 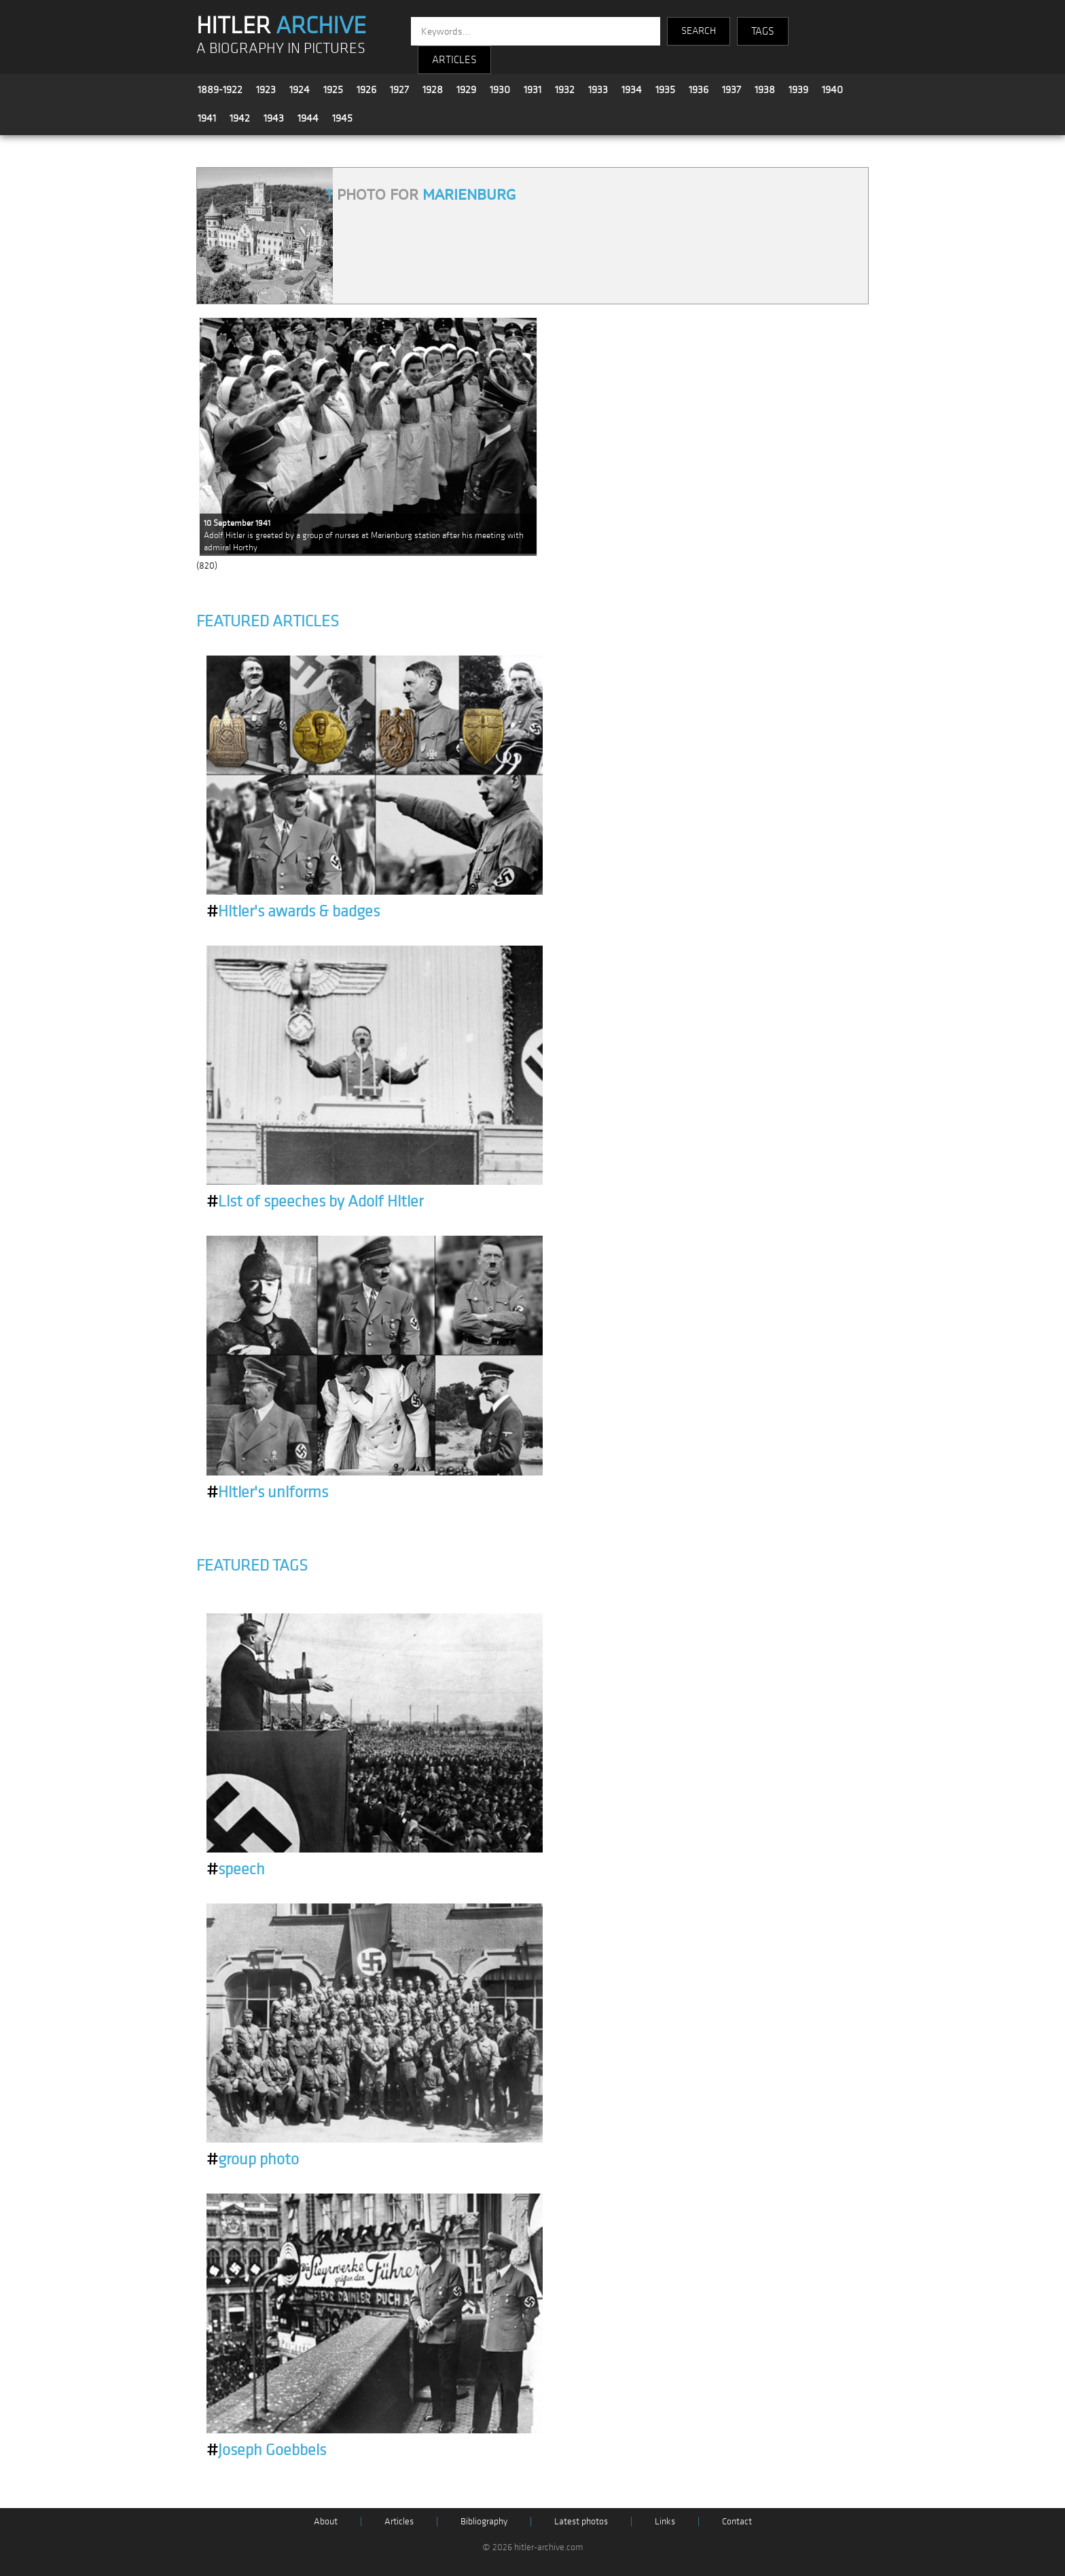 I want to click on 1941, so click(x=207, y=118).